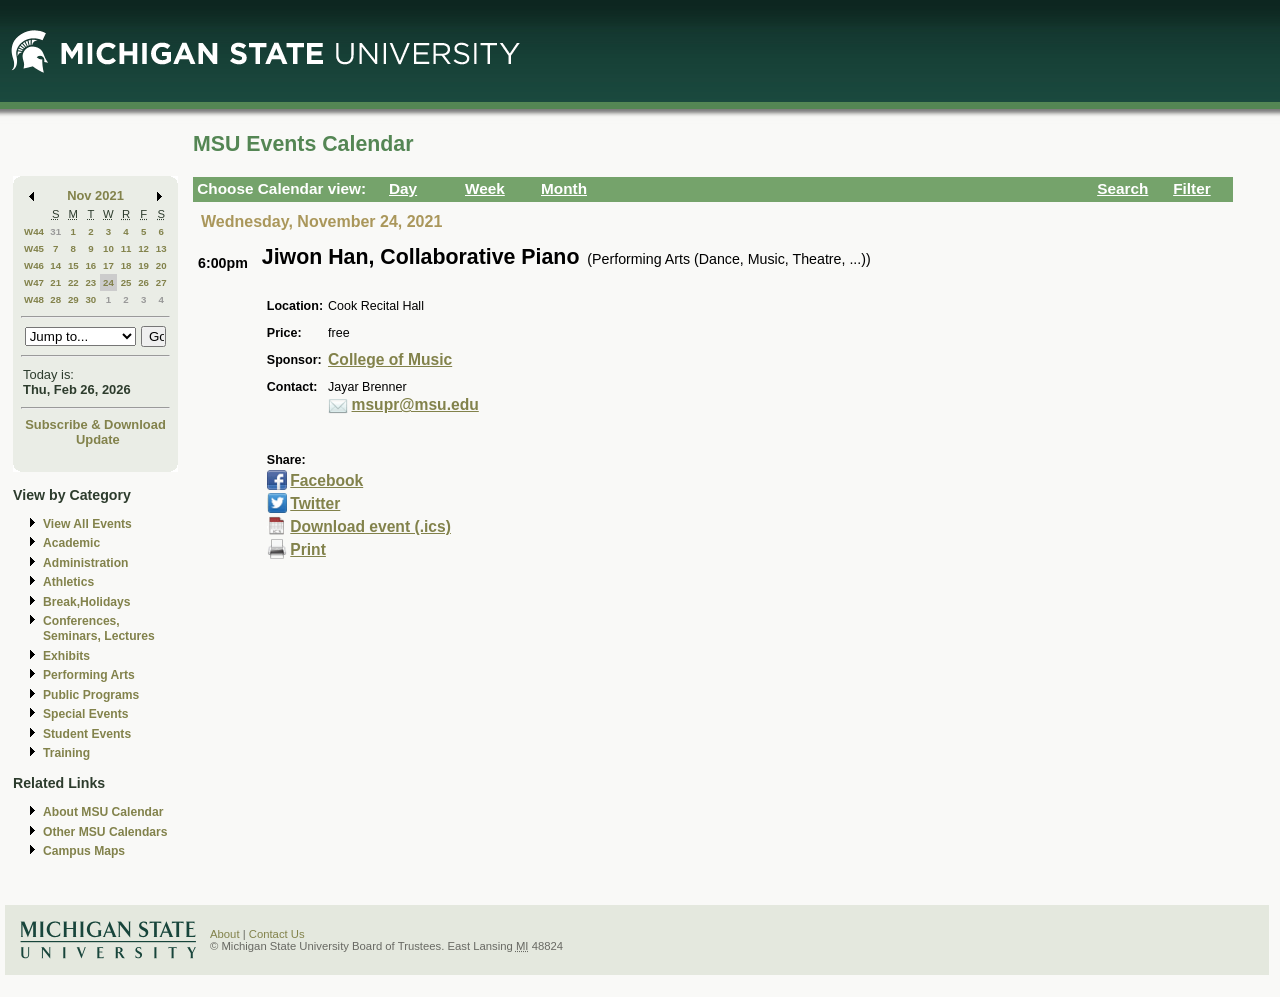  I want to click on 28, so click(55, 299).